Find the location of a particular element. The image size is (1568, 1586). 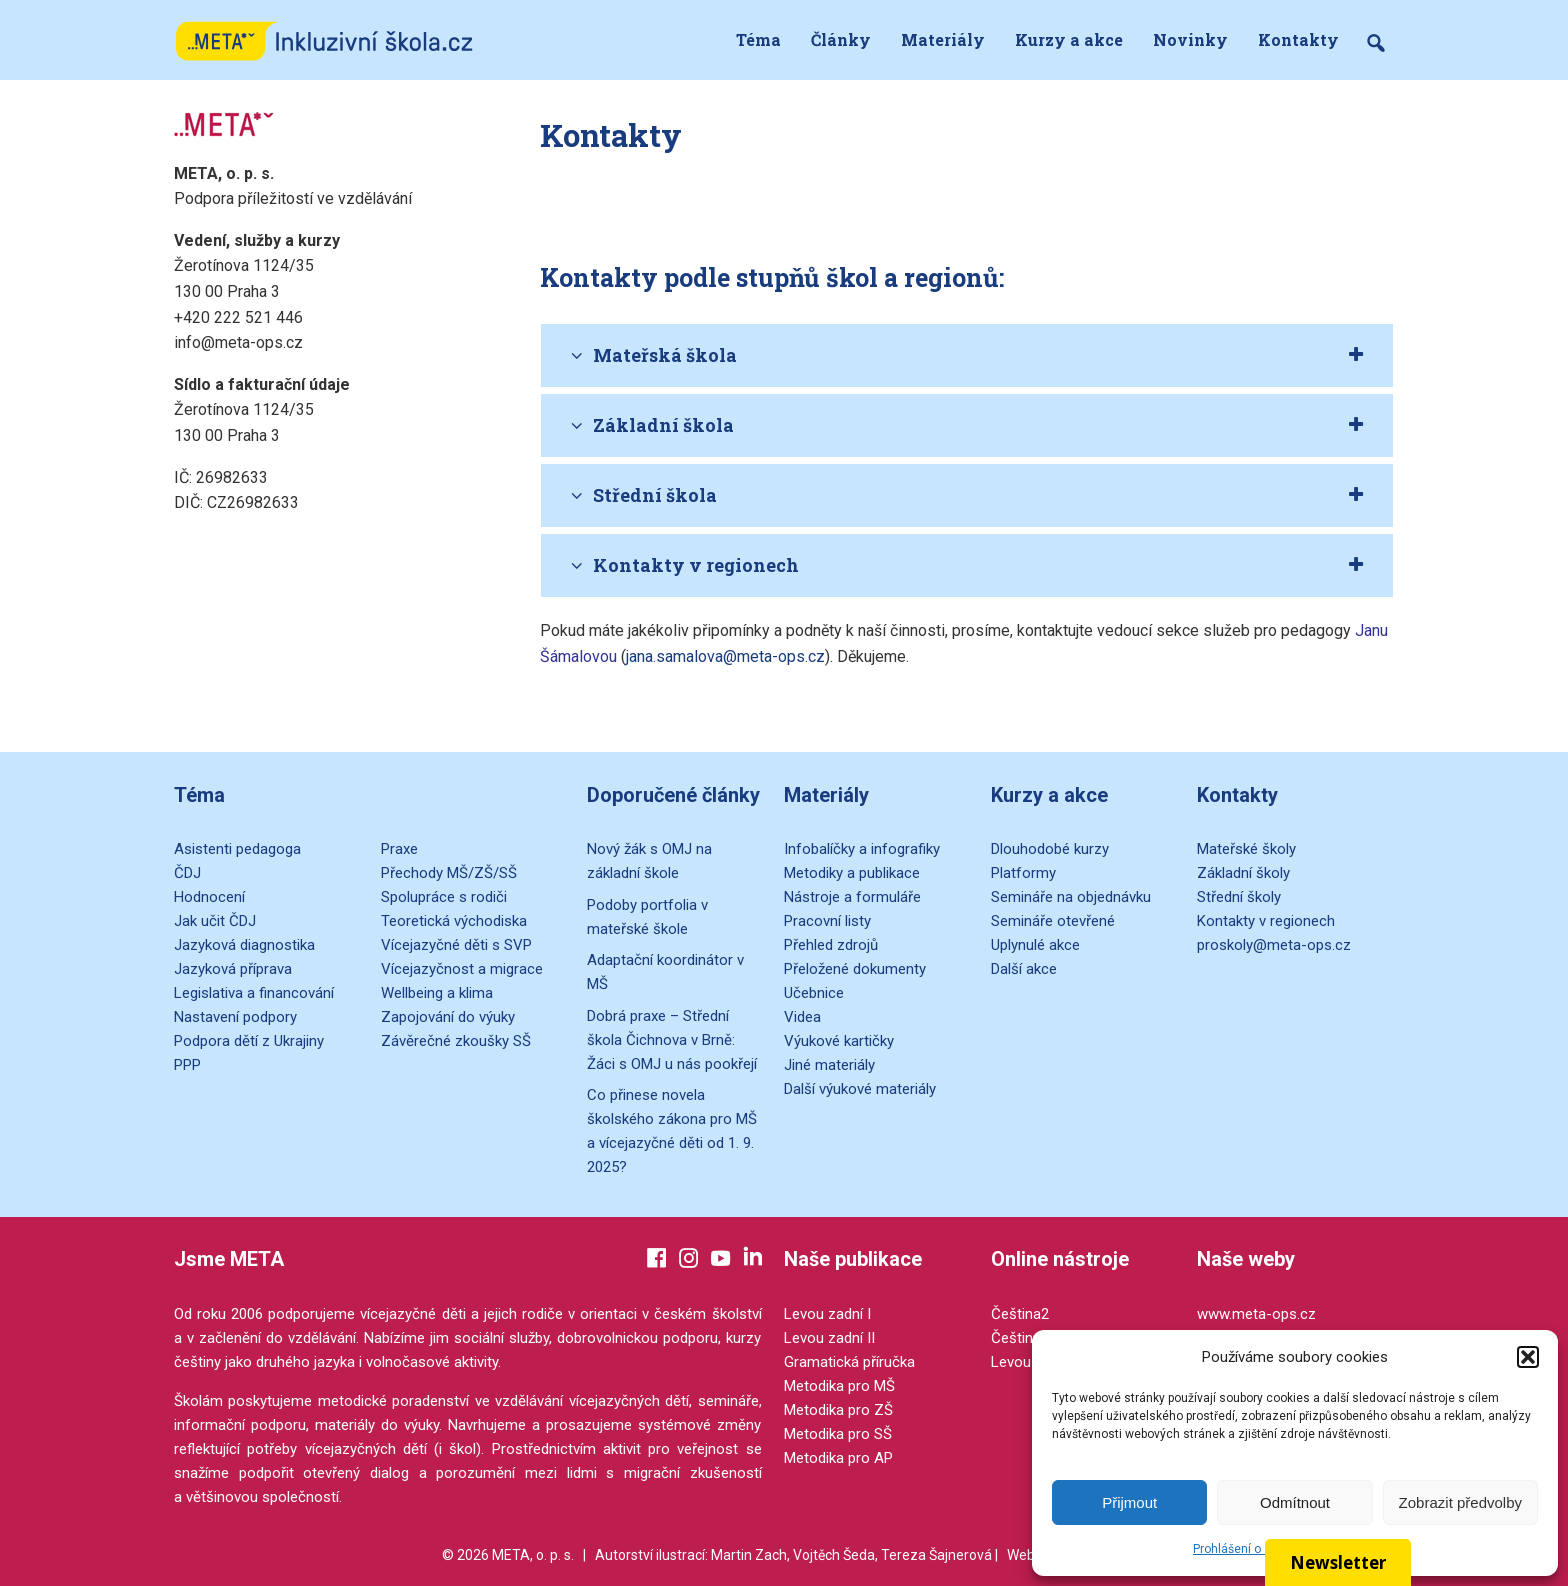

Kurzy a akce is located at coordinates (1069, 39).